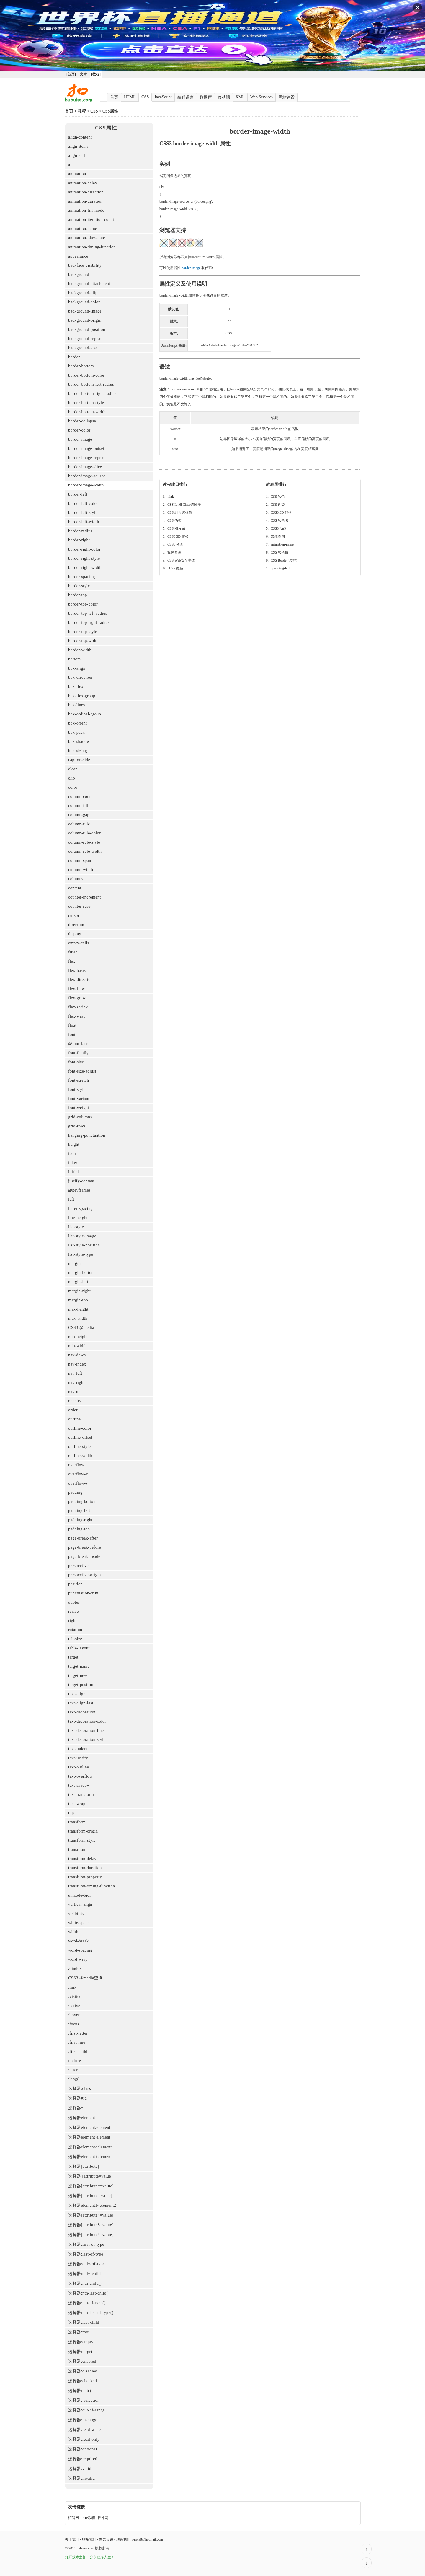  What do you see at coordinates (73, 2024) in the screenshot?
I see `:focus` at bounding box center [73, 2024].